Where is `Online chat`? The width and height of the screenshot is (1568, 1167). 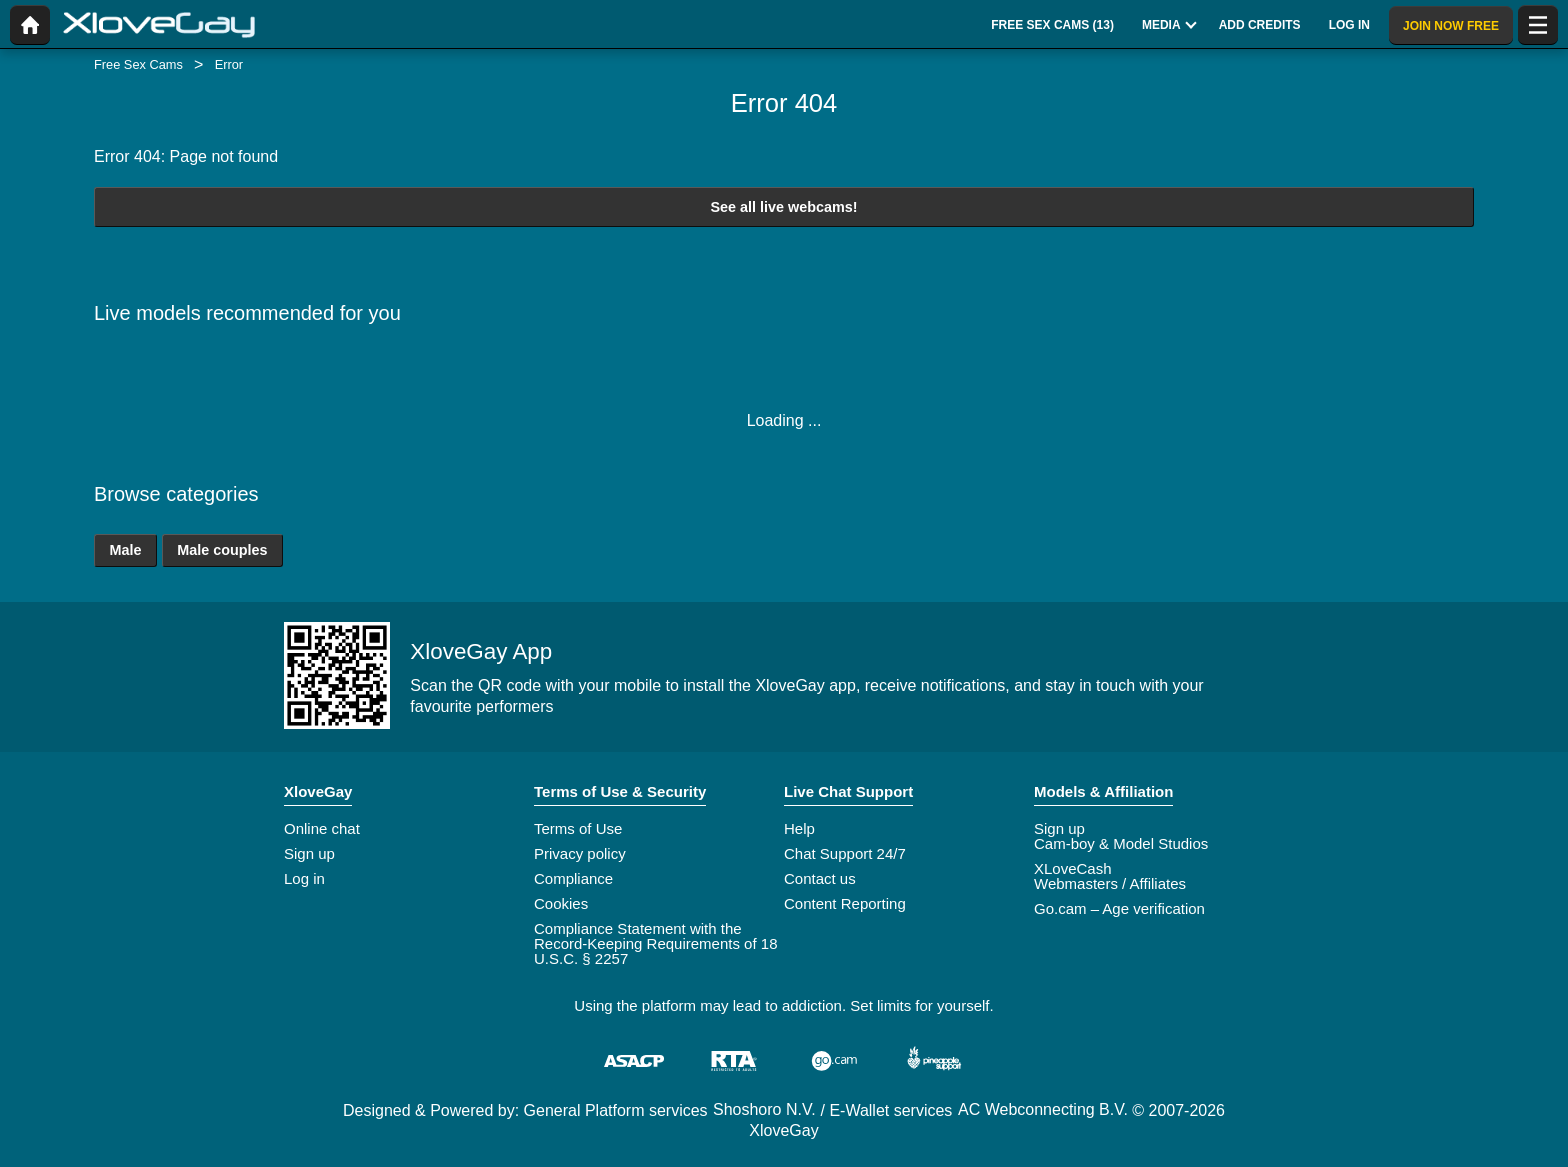
Online chat is located at coordinates (322, 828).